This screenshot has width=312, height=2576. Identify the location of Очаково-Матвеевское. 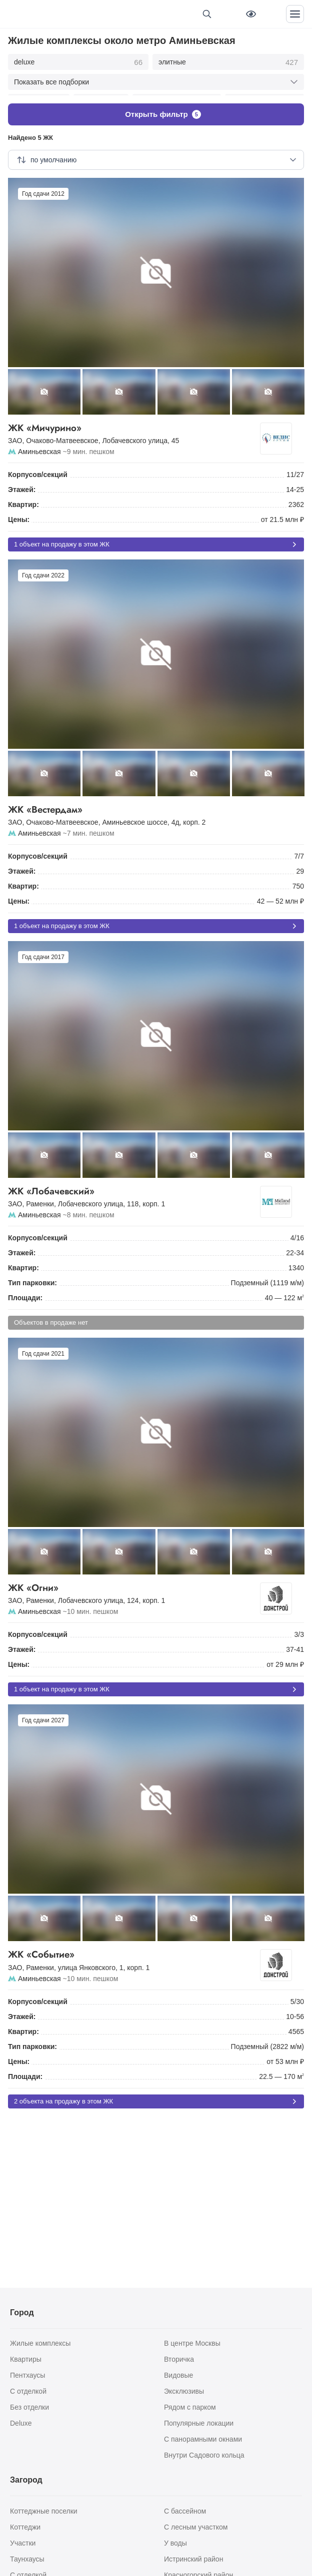
(62, 435).